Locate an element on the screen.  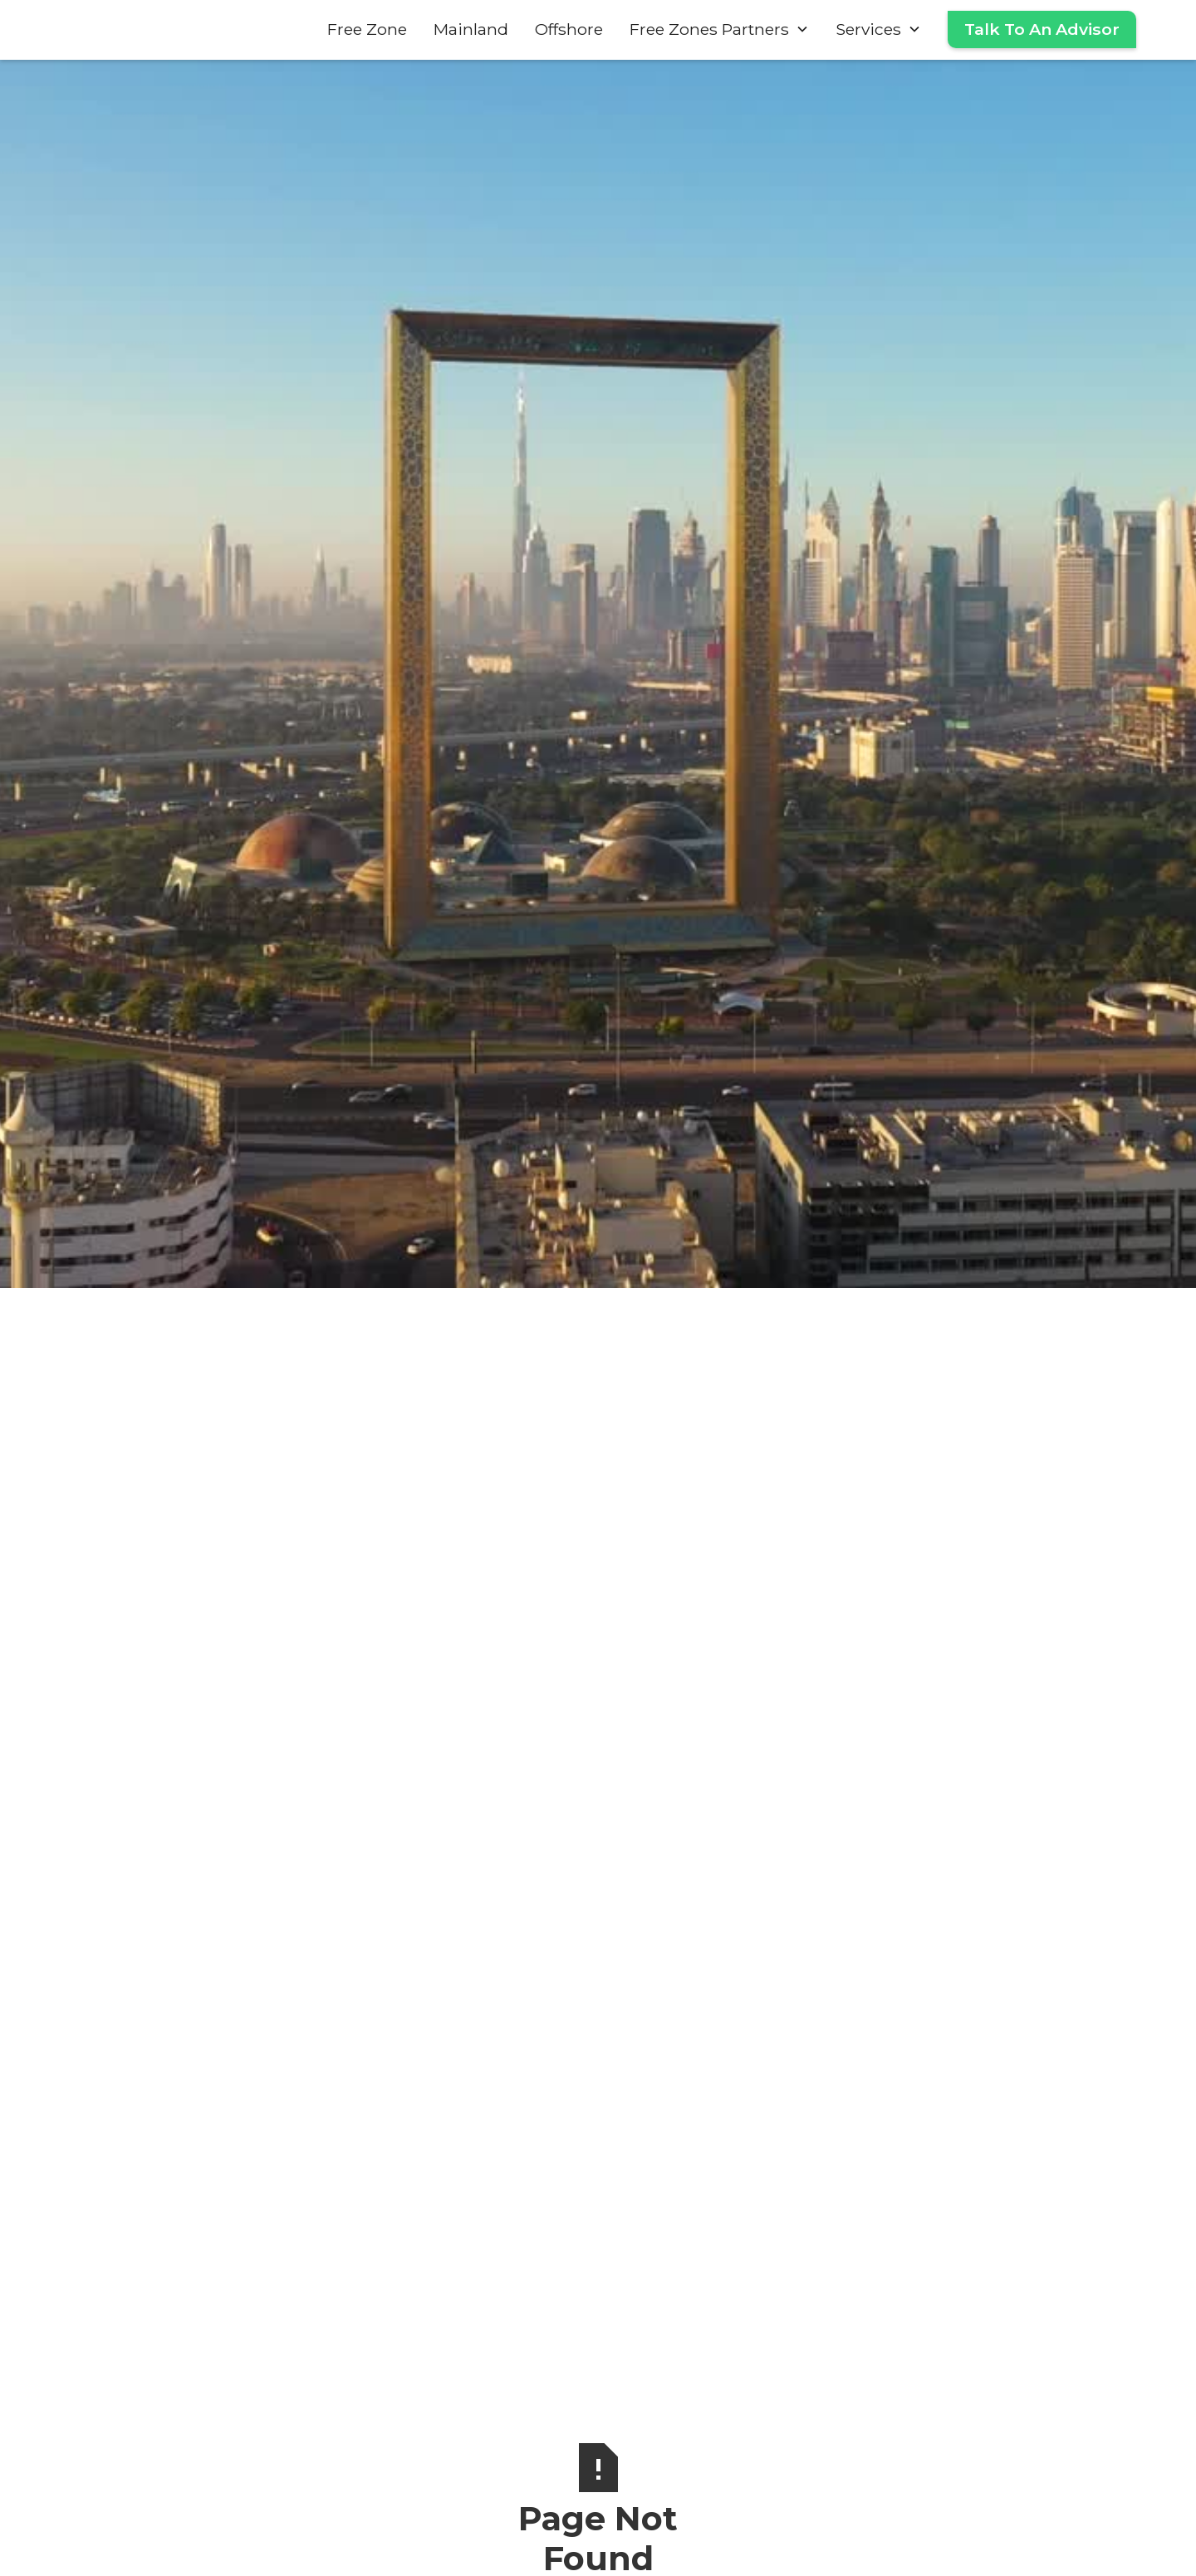
Talk To An Advisor is located at coordinates (1042, 29).